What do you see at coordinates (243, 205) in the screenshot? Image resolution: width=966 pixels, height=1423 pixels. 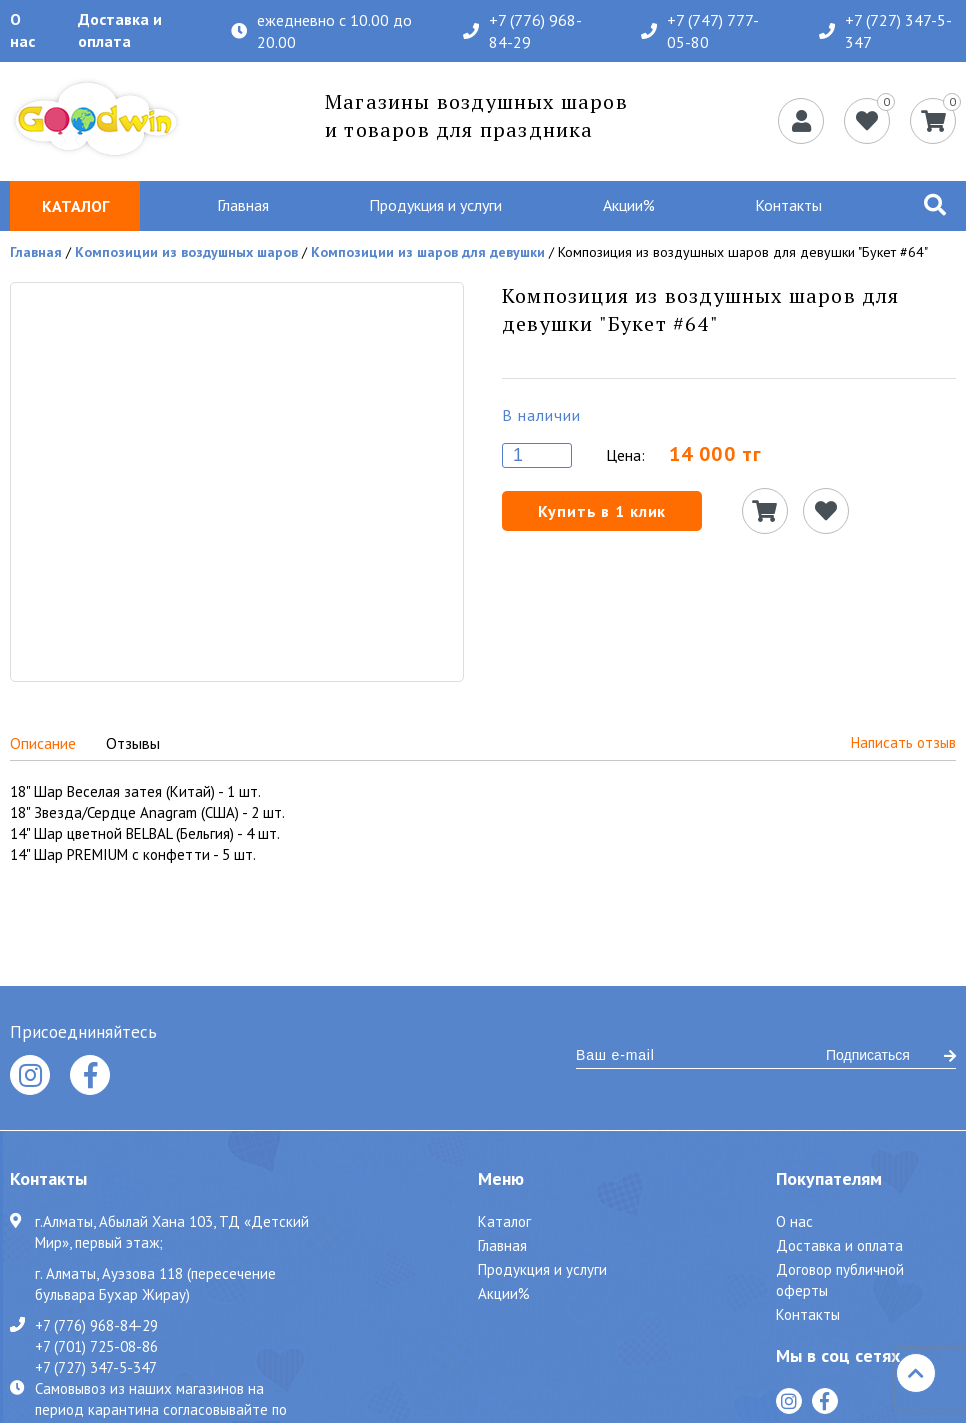 I see `Главная` at bounding box center [243, 205].